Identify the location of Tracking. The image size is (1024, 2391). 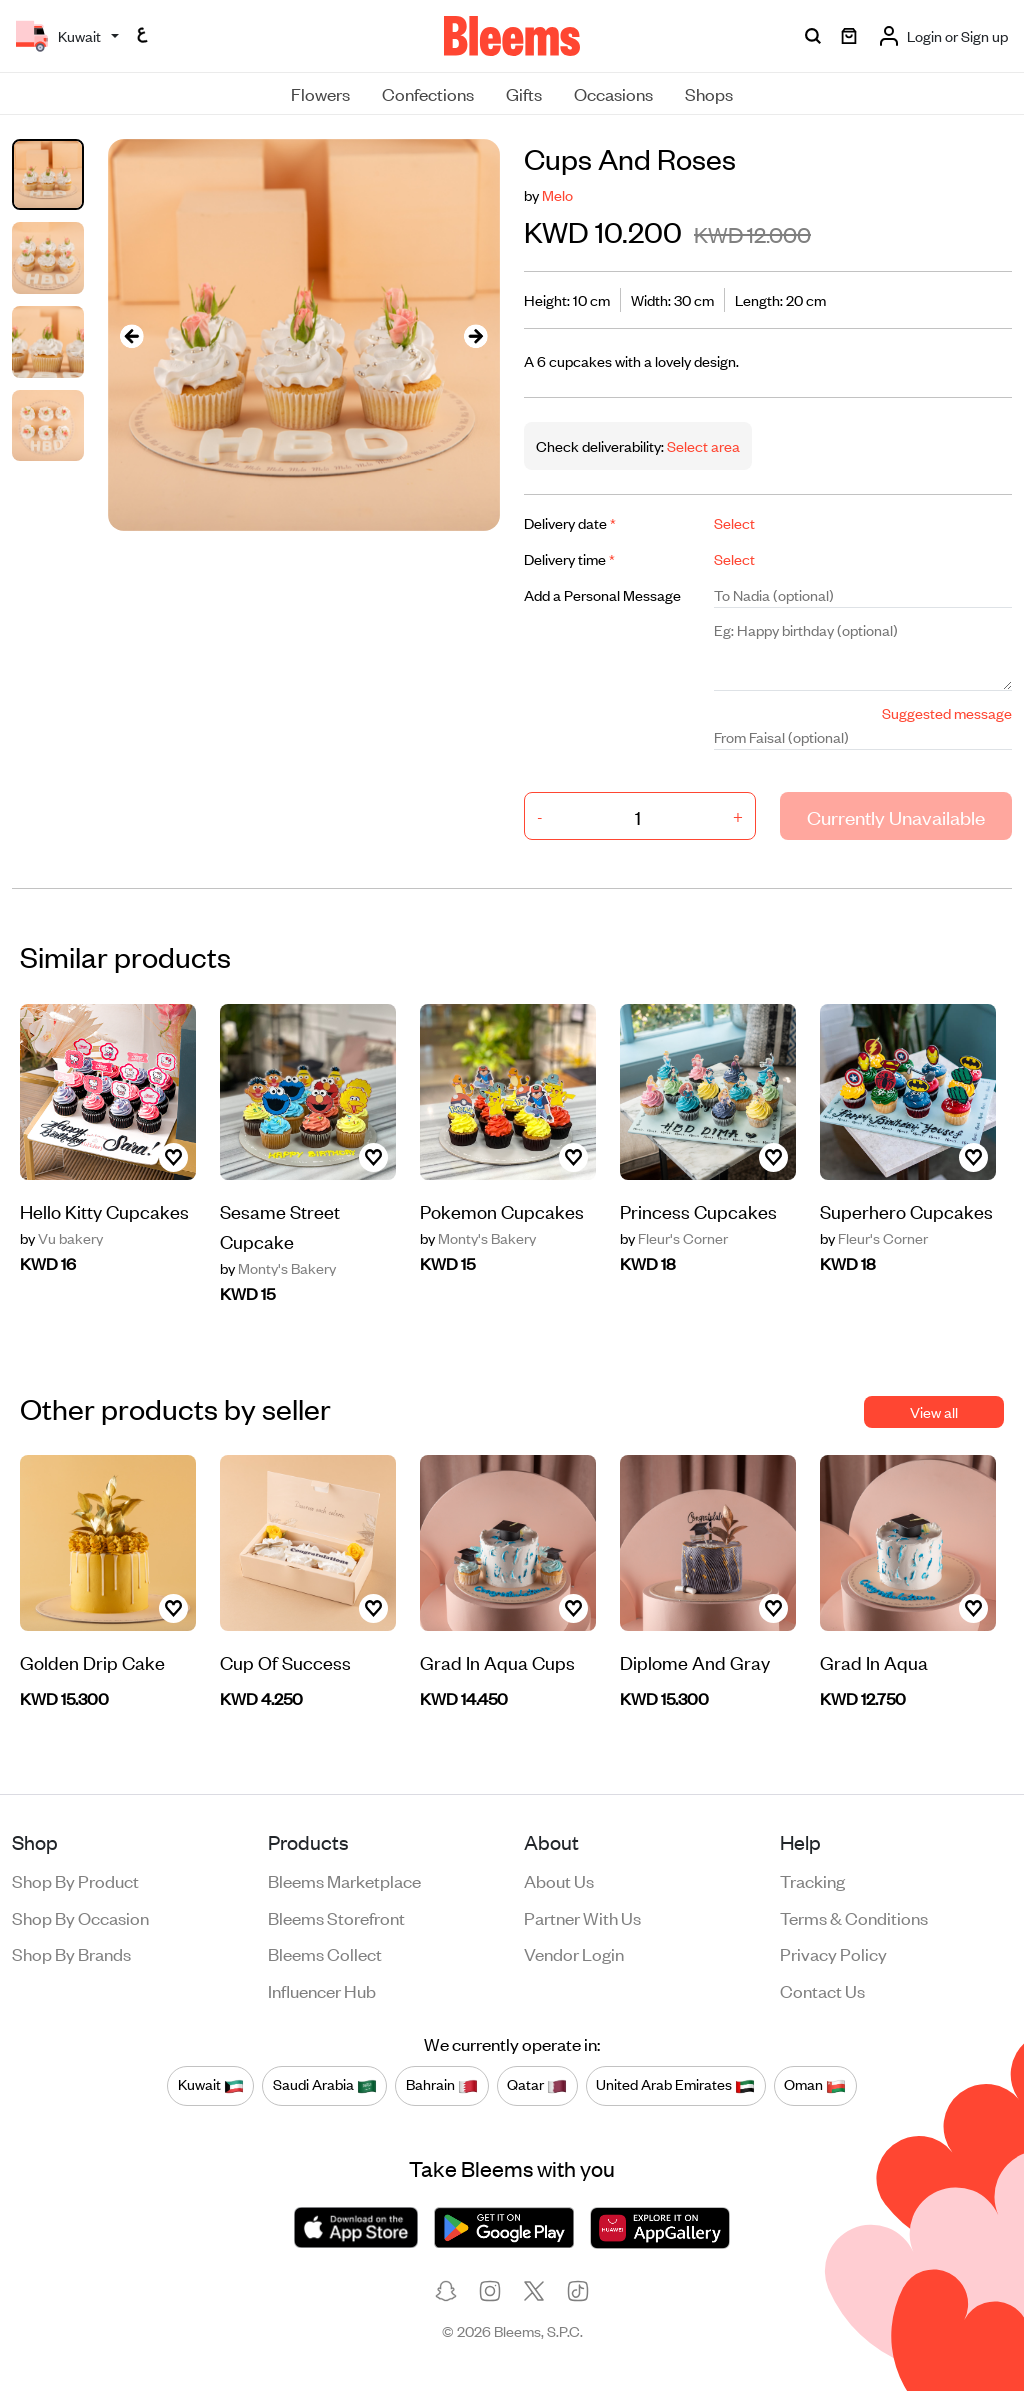
(812, 1880).